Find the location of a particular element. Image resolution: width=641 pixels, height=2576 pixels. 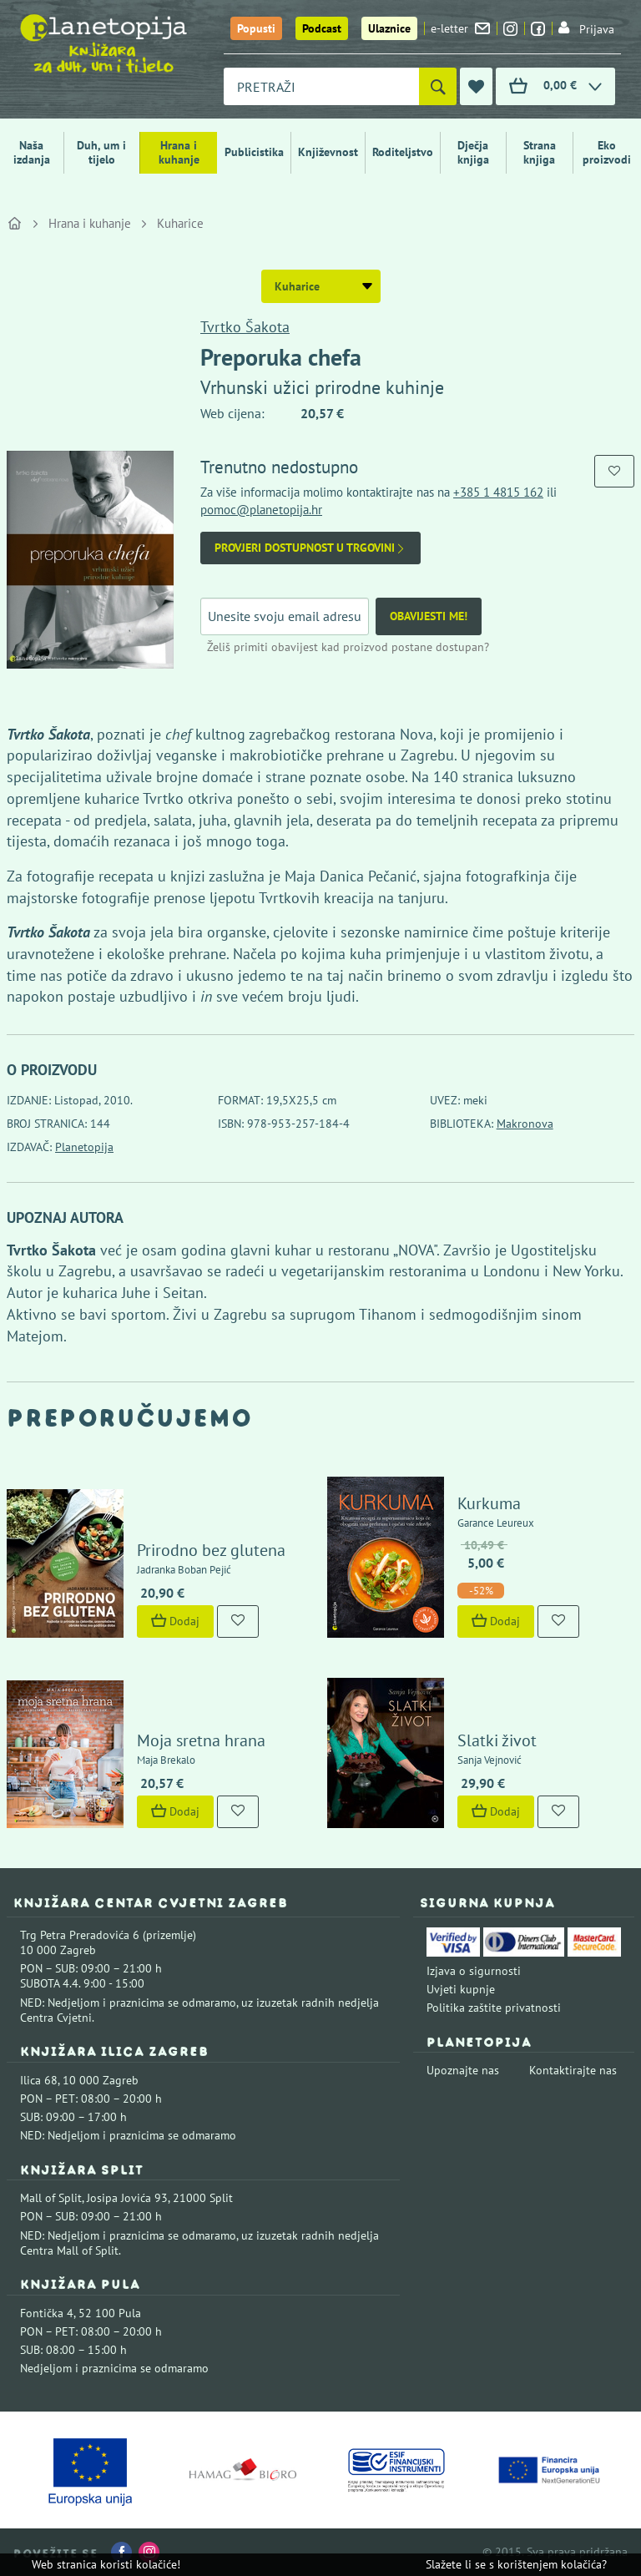

Planetopija is located at coordinates (84, 1146).